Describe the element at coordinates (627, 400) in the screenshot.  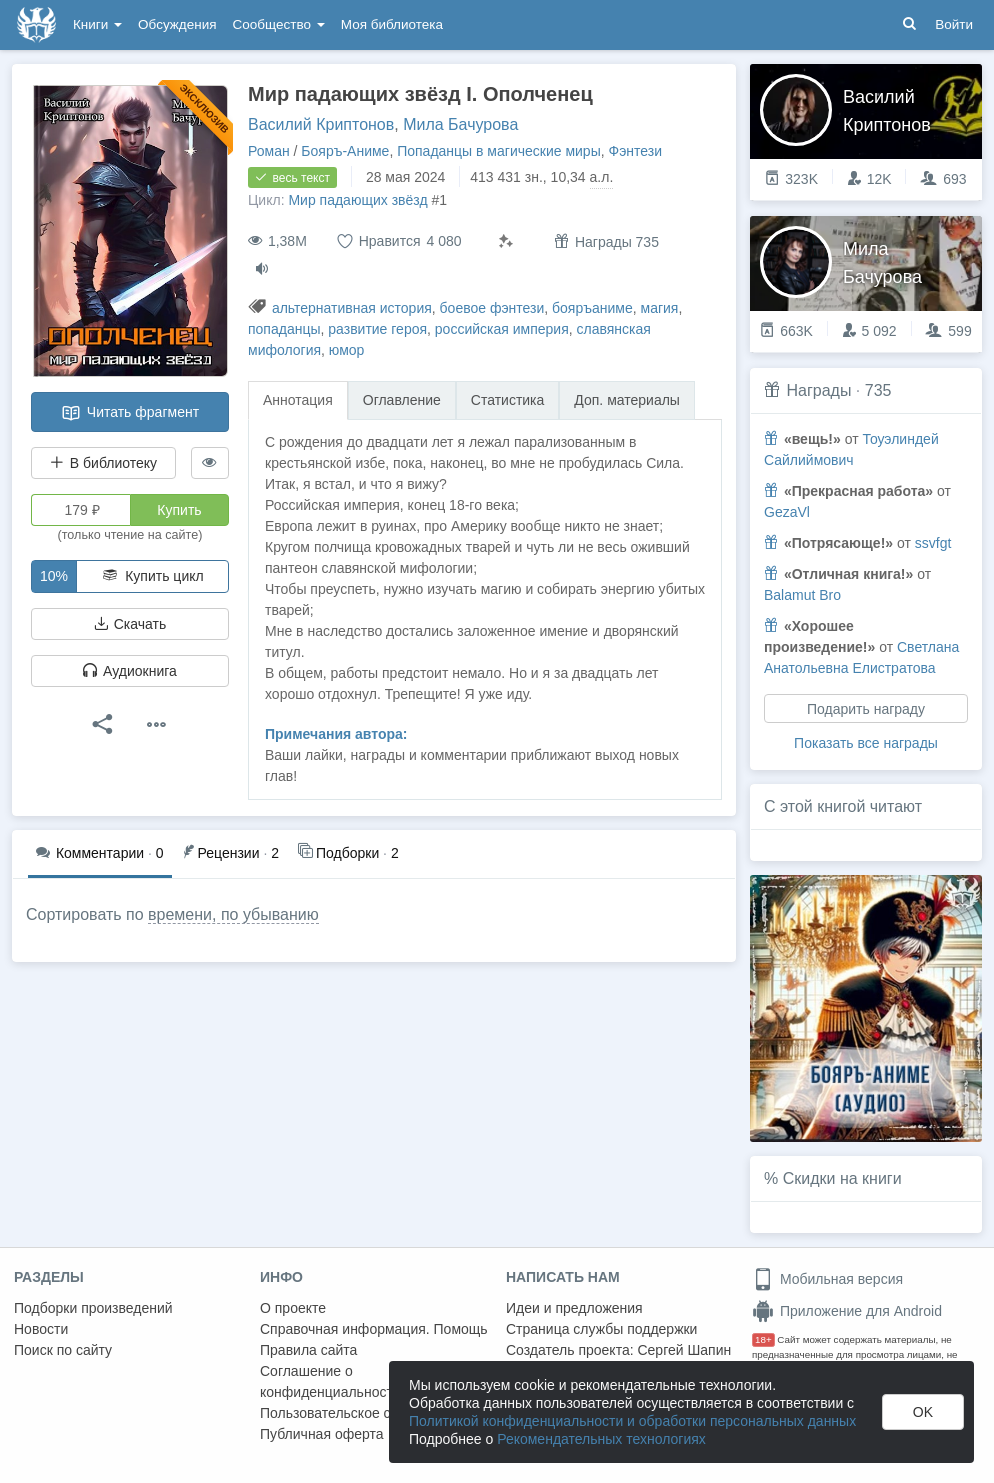
I see `Доп. материалы` at that location.